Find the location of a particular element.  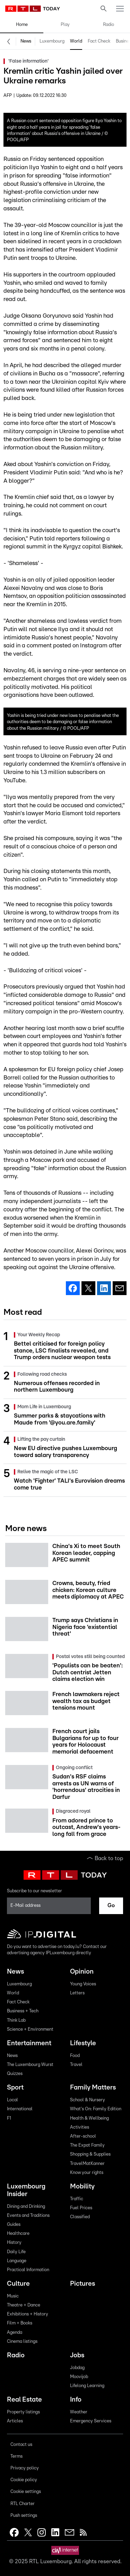

History is located at coordinates (14, 2242).